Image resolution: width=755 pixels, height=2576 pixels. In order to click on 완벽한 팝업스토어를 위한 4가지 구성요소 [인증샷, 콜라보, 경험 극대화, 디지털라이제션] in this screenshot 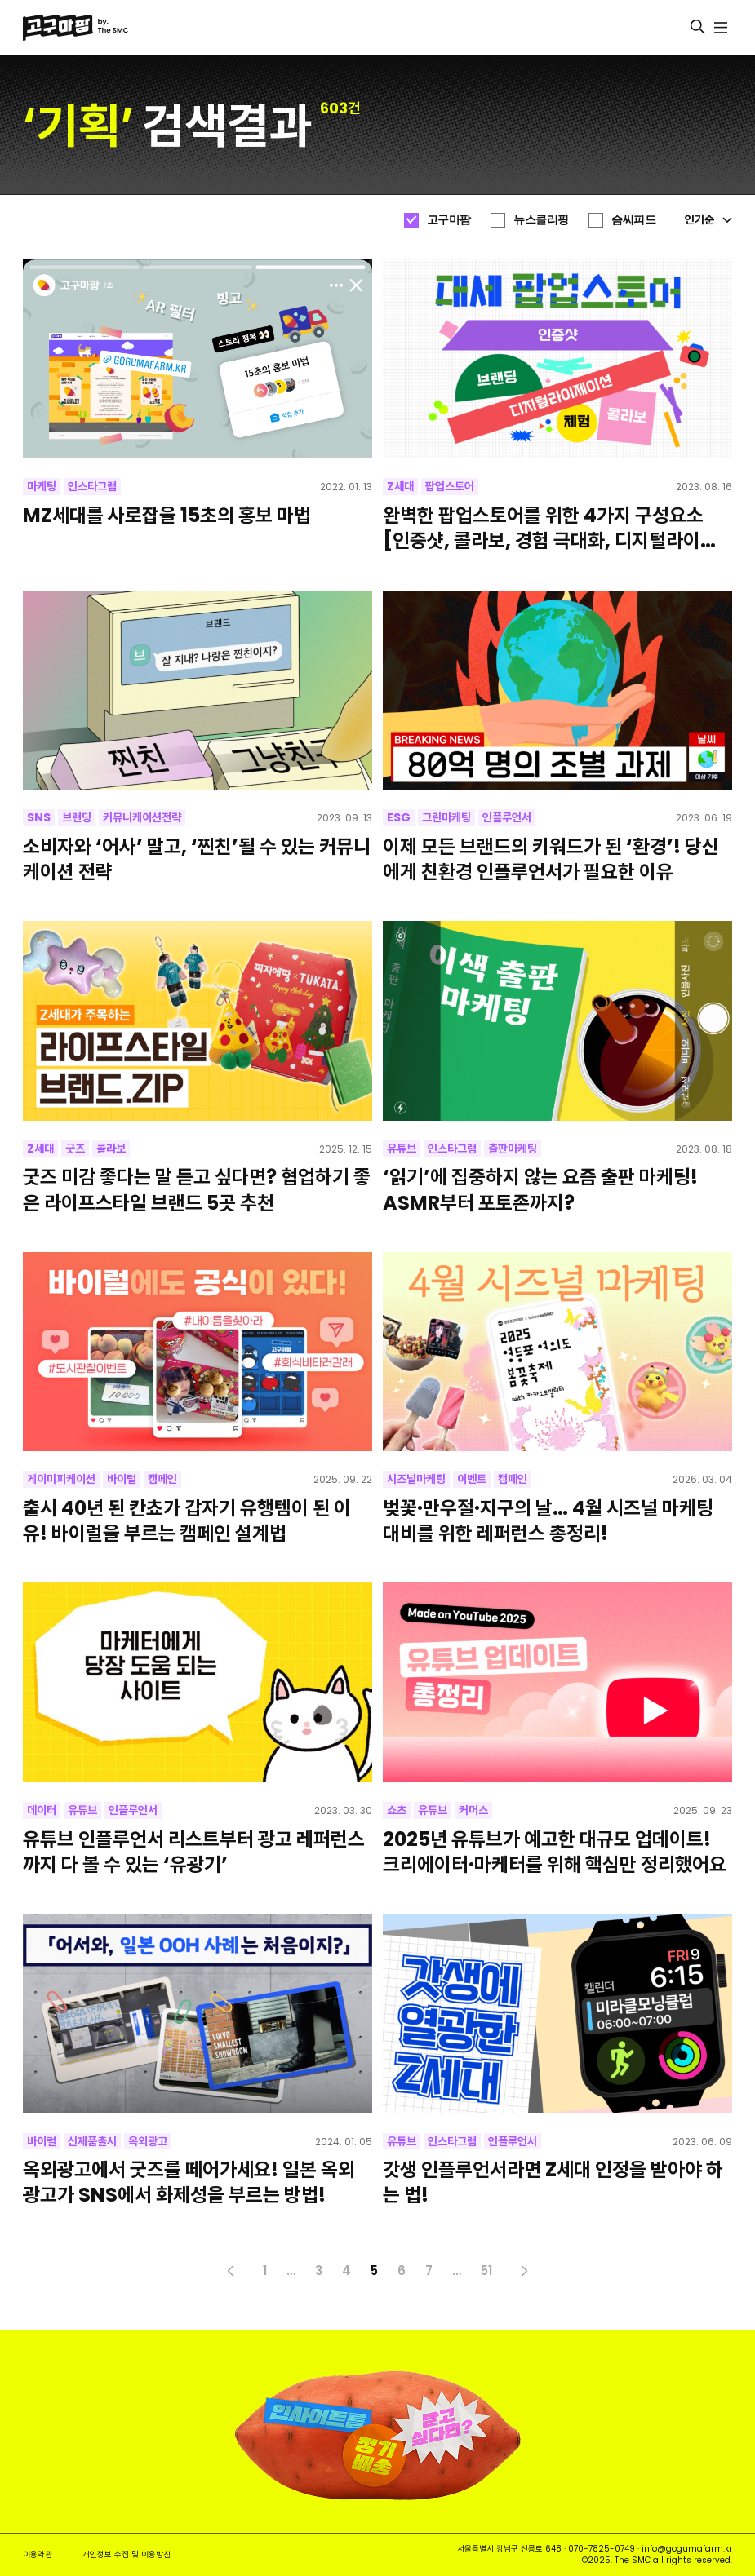, I will do `click(550, 527)`.